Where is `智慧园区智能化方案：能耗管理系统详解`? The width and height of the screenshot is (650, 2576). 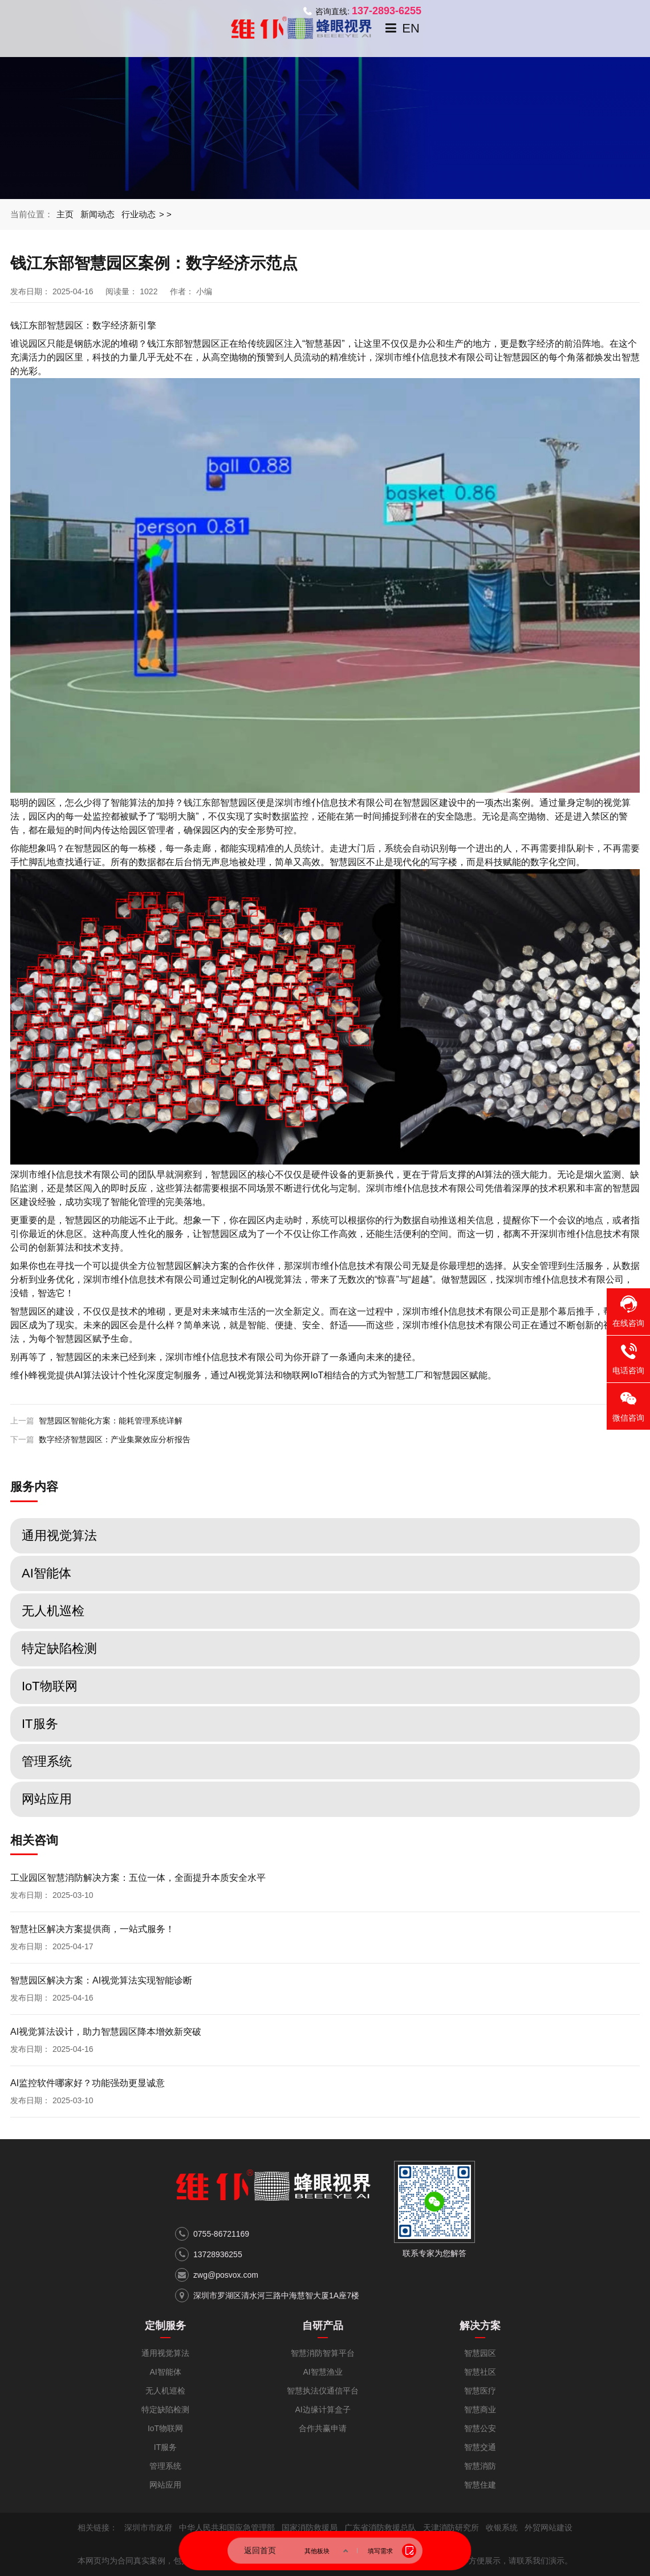 智慧园区智能化方案：能耗管理系统详解 is located at coordinates (110, 1420).